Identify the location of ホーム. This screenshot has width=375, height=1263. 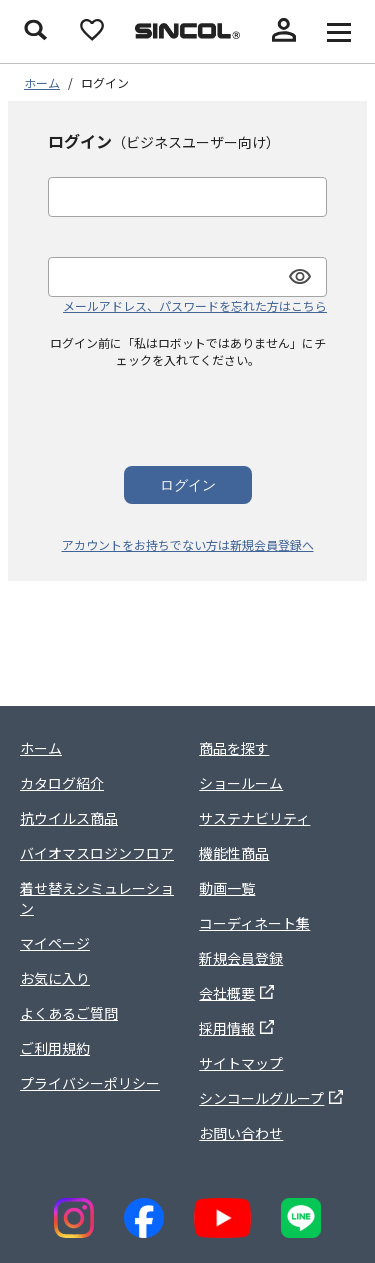
(42, 82).